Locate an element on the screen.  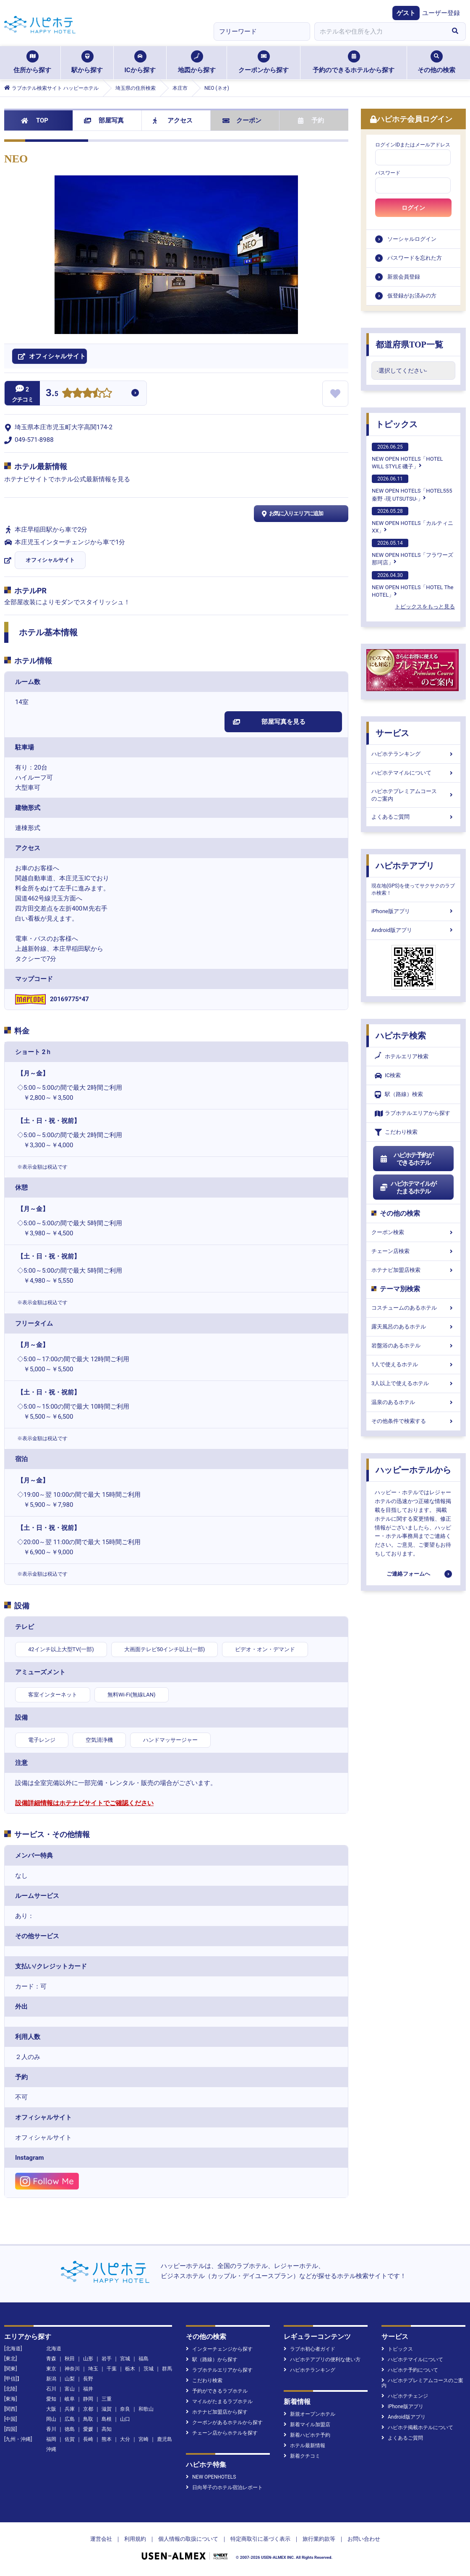
東京 is located at coordinates (51, 2369).